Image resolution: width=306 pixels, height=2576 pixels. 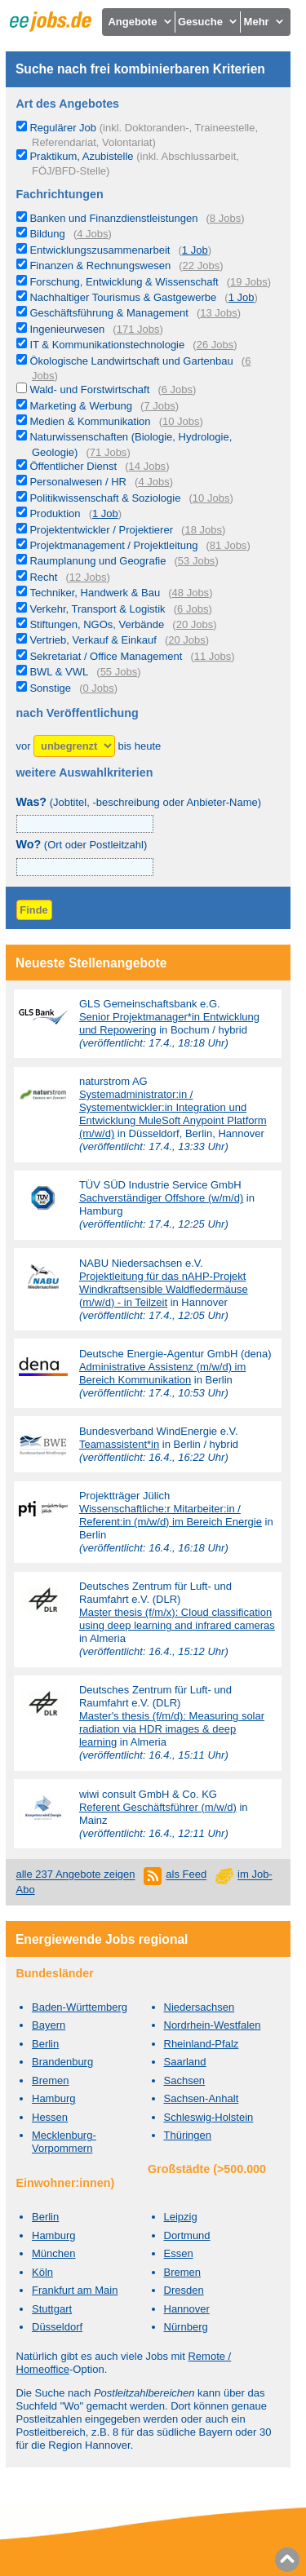 I want to click on 4 Jobs [4 aktuelle Stellenangebote in der Kategorie Personalwesen / HR], so click(x=153, y=482).